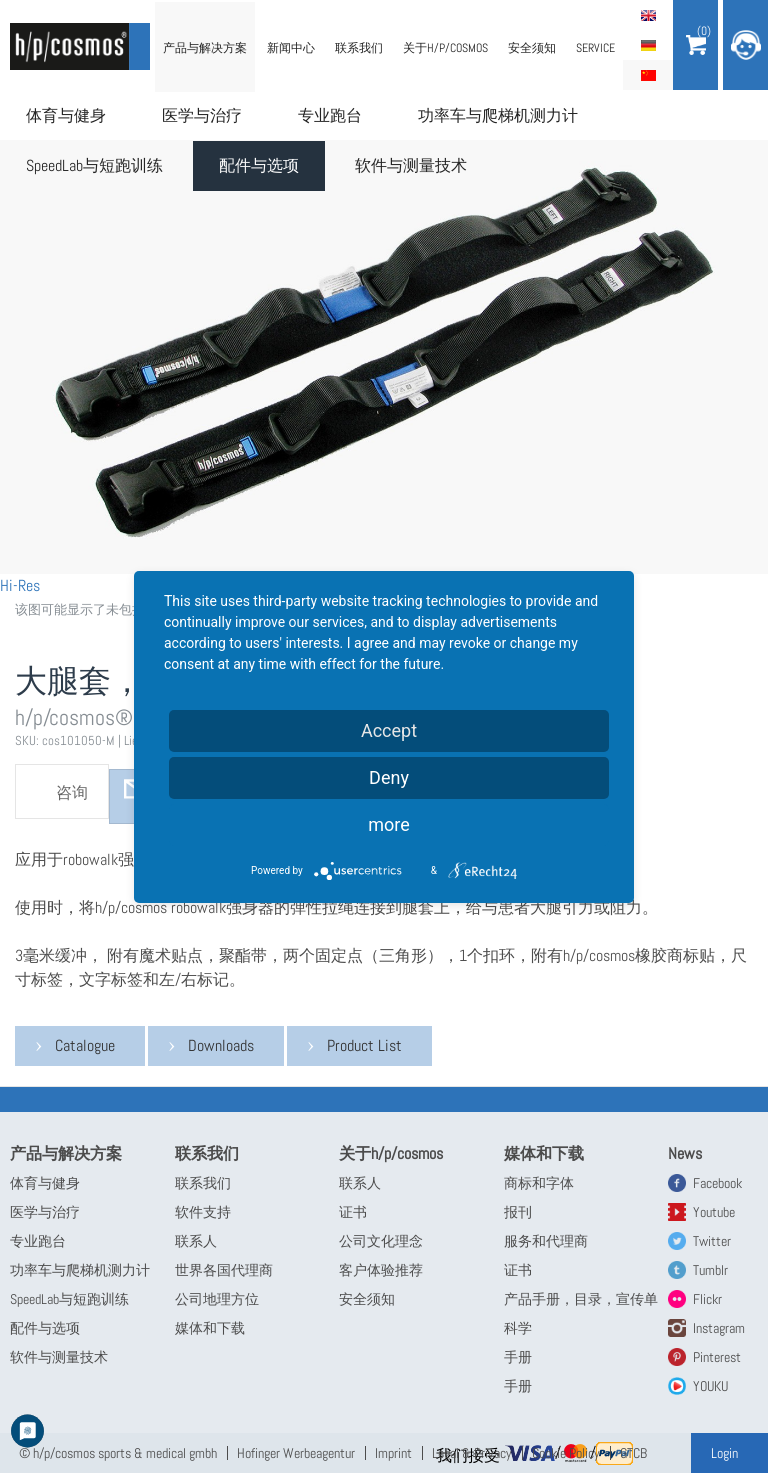 Image resolution: width=768 pixels, height=1473 pixels. I want to click on Deutsch, so click(648, 45).